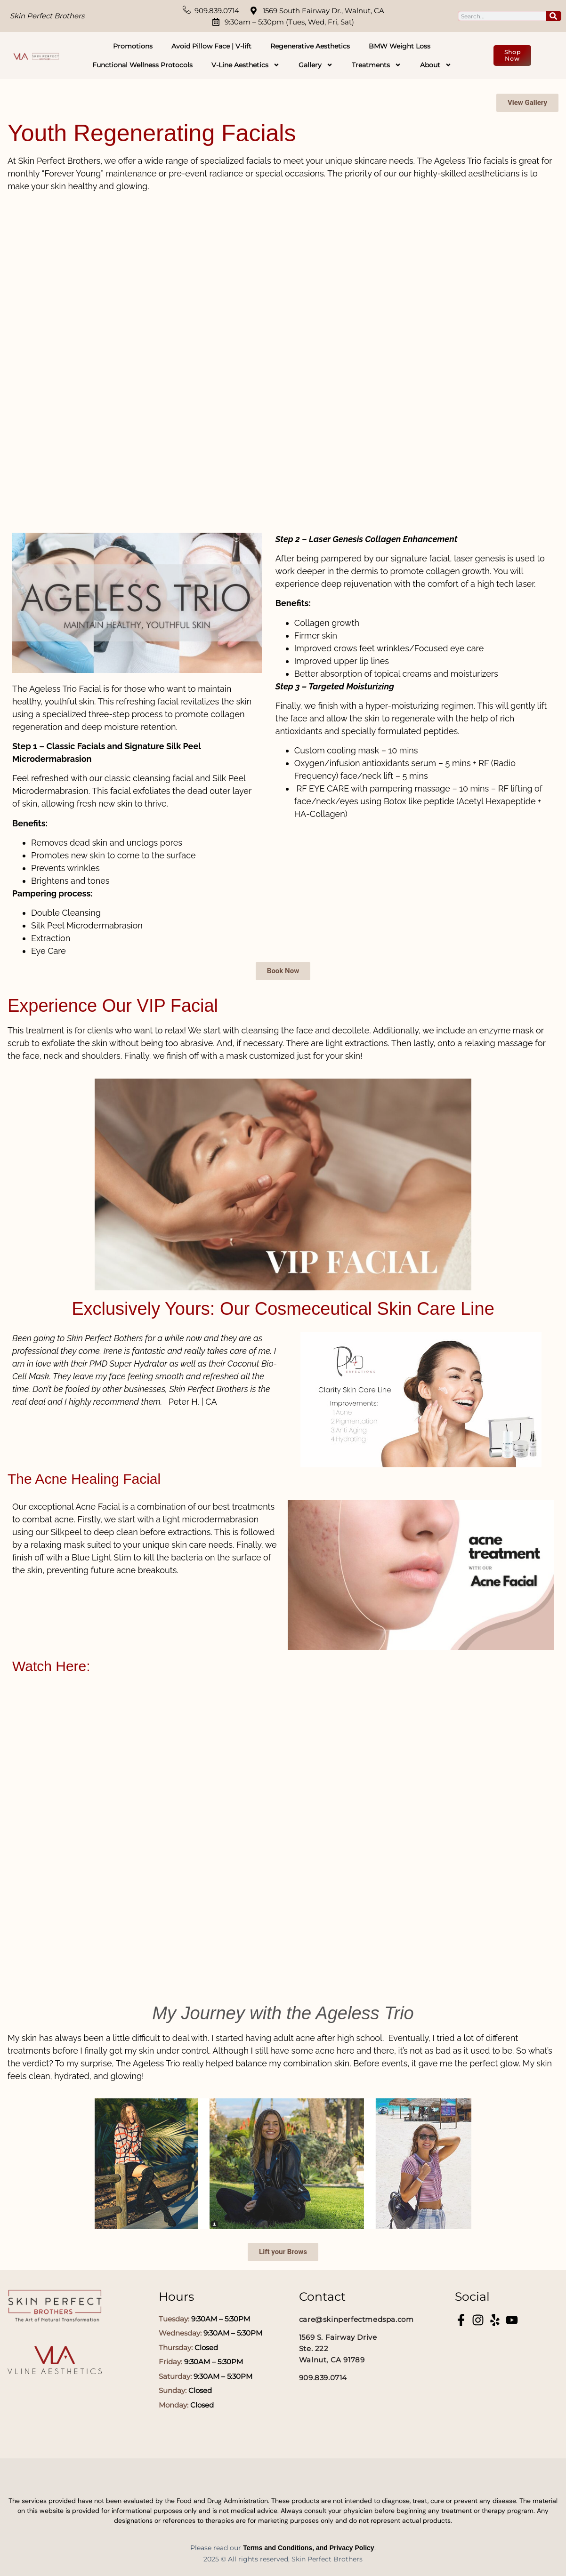  Describe the element at coordinates (245, 65) in the screenshot. I see `V-Line Aesthetics` at that location.